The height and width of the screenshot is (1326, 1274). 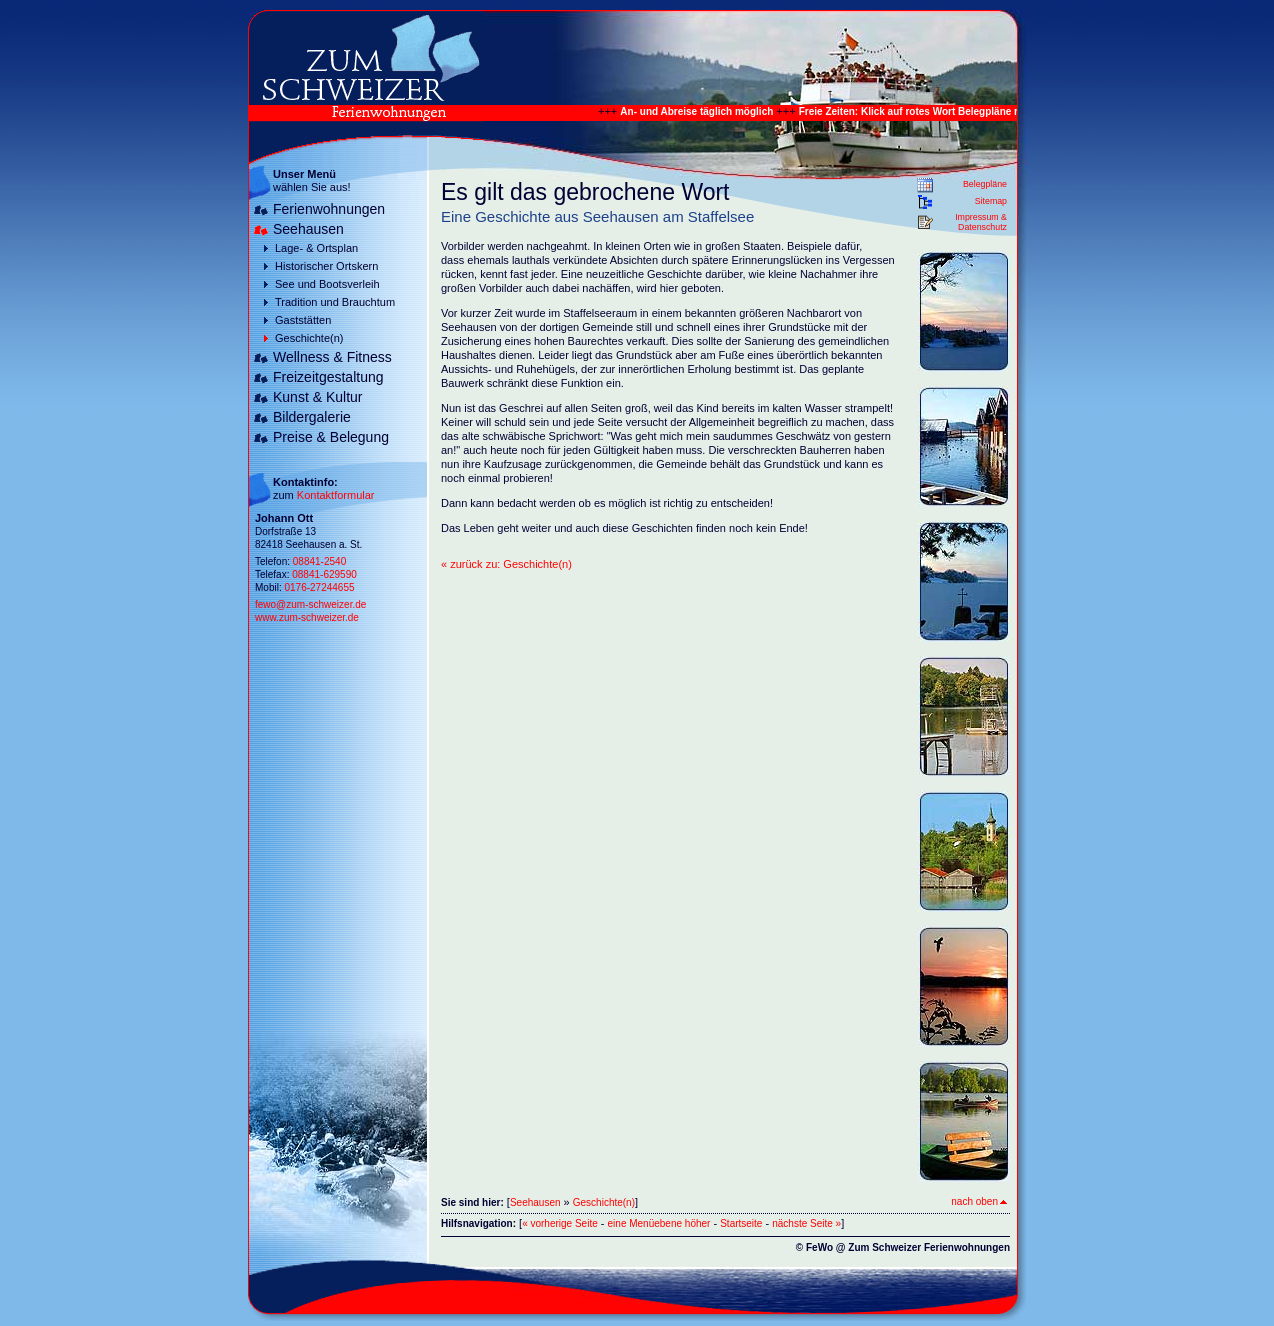 What do you see at coordinates (326, 266) in the screenshot?
I see `Historischer Ortskern` at bounding box center [326, 266].